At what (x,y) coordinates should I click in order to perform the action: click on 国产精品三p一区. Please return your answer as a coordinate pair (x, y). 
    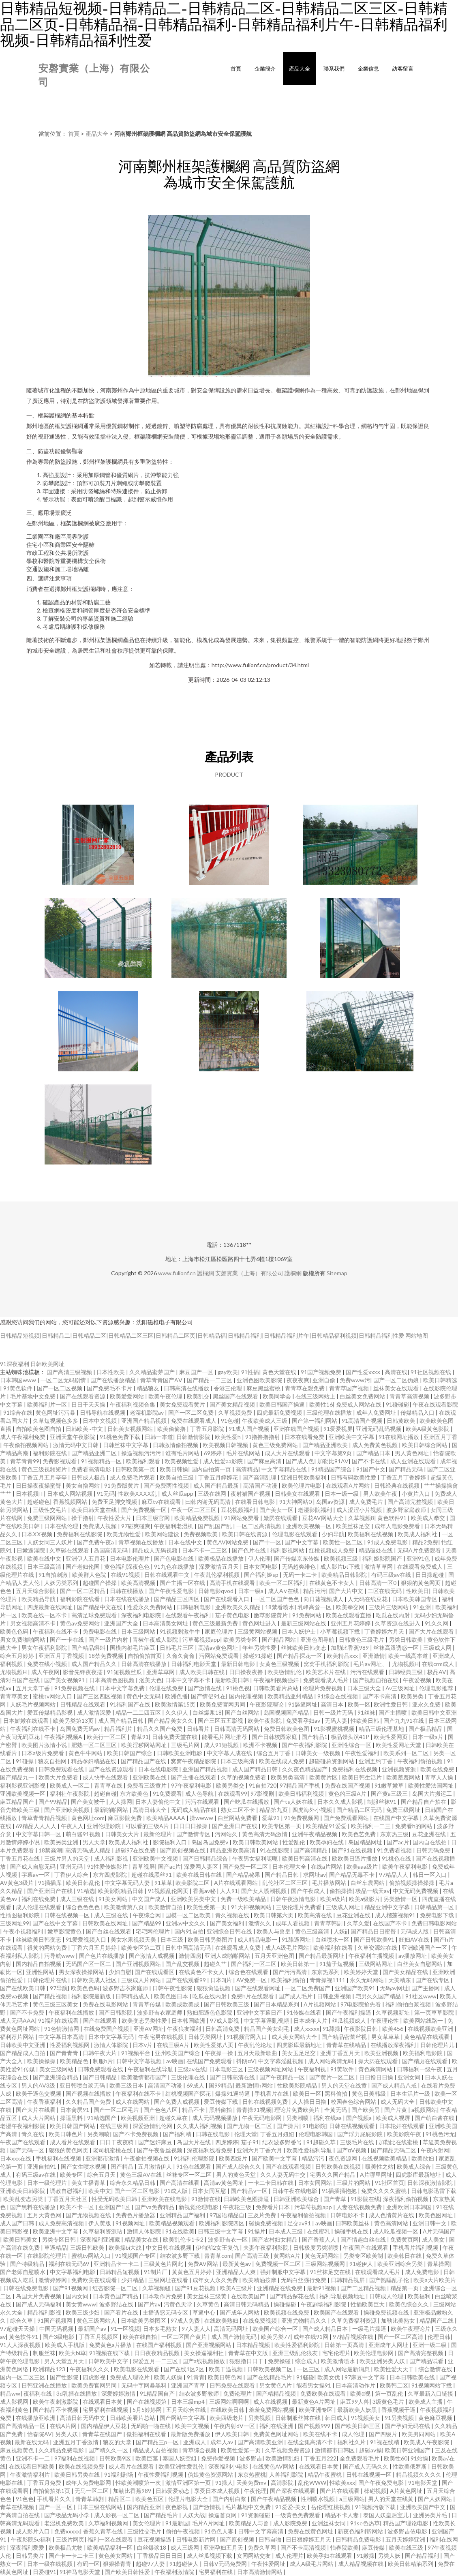
    Looking at the image, I should click on (158, 2442).